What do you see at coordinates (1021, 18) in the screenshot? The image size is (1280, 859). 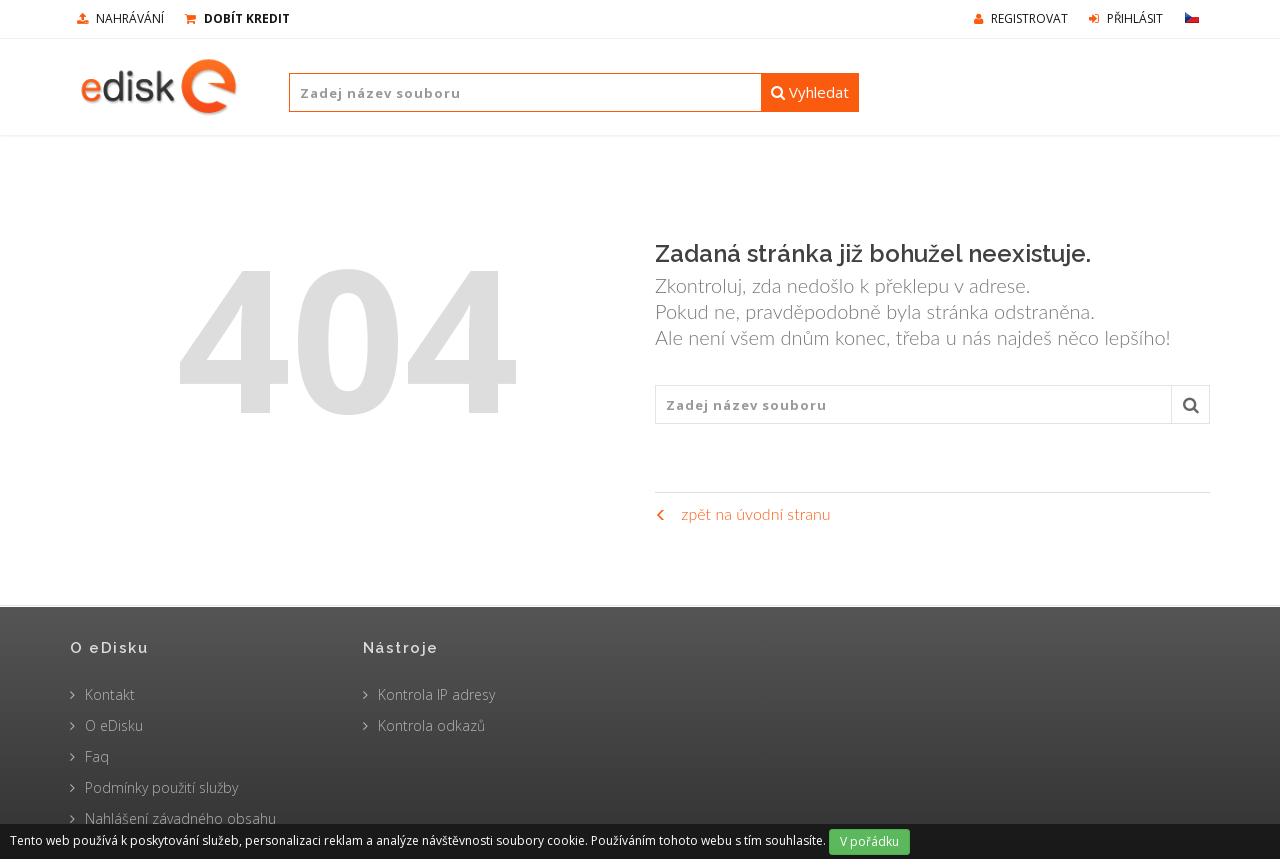 I see `Registrovat` at bounding box center [1021, 18].